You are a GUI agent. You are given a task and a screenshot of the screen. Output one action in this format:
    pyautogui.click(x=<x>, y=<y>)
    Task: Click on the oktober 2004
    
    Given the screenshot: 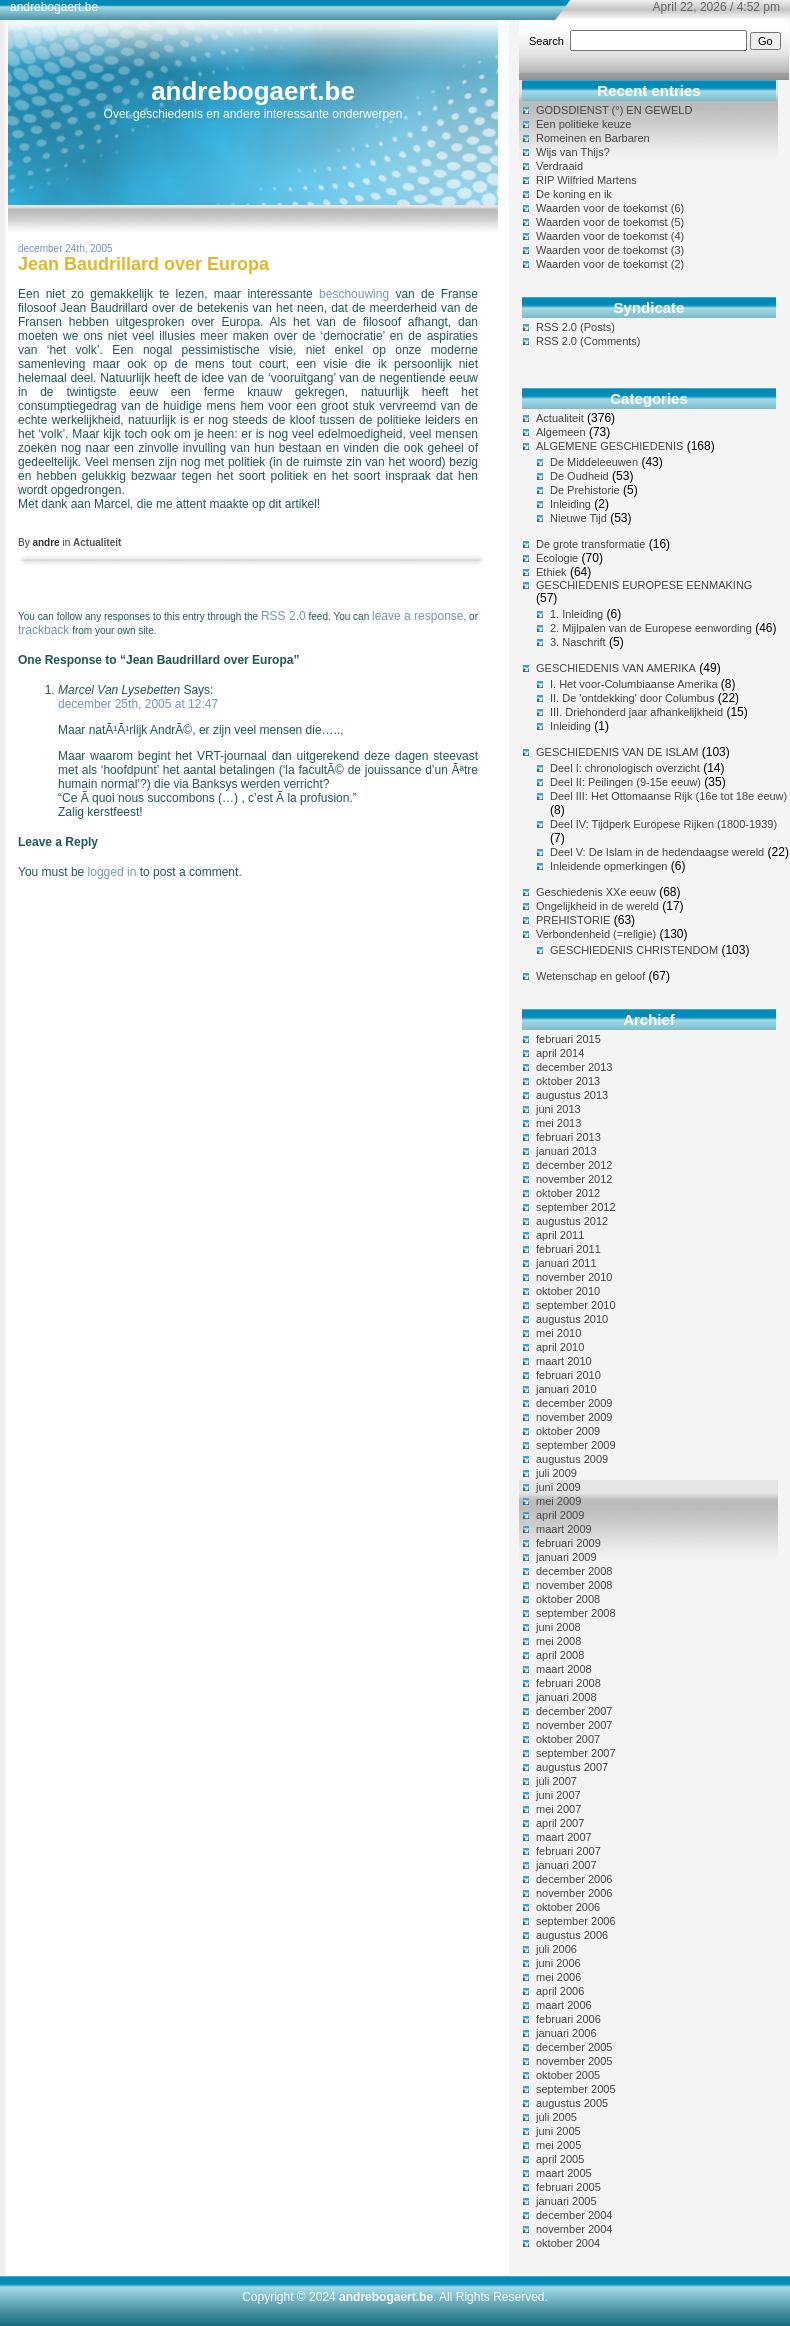 What is the action you would take?
    pyautogui.click(x=568, y=2243)
    